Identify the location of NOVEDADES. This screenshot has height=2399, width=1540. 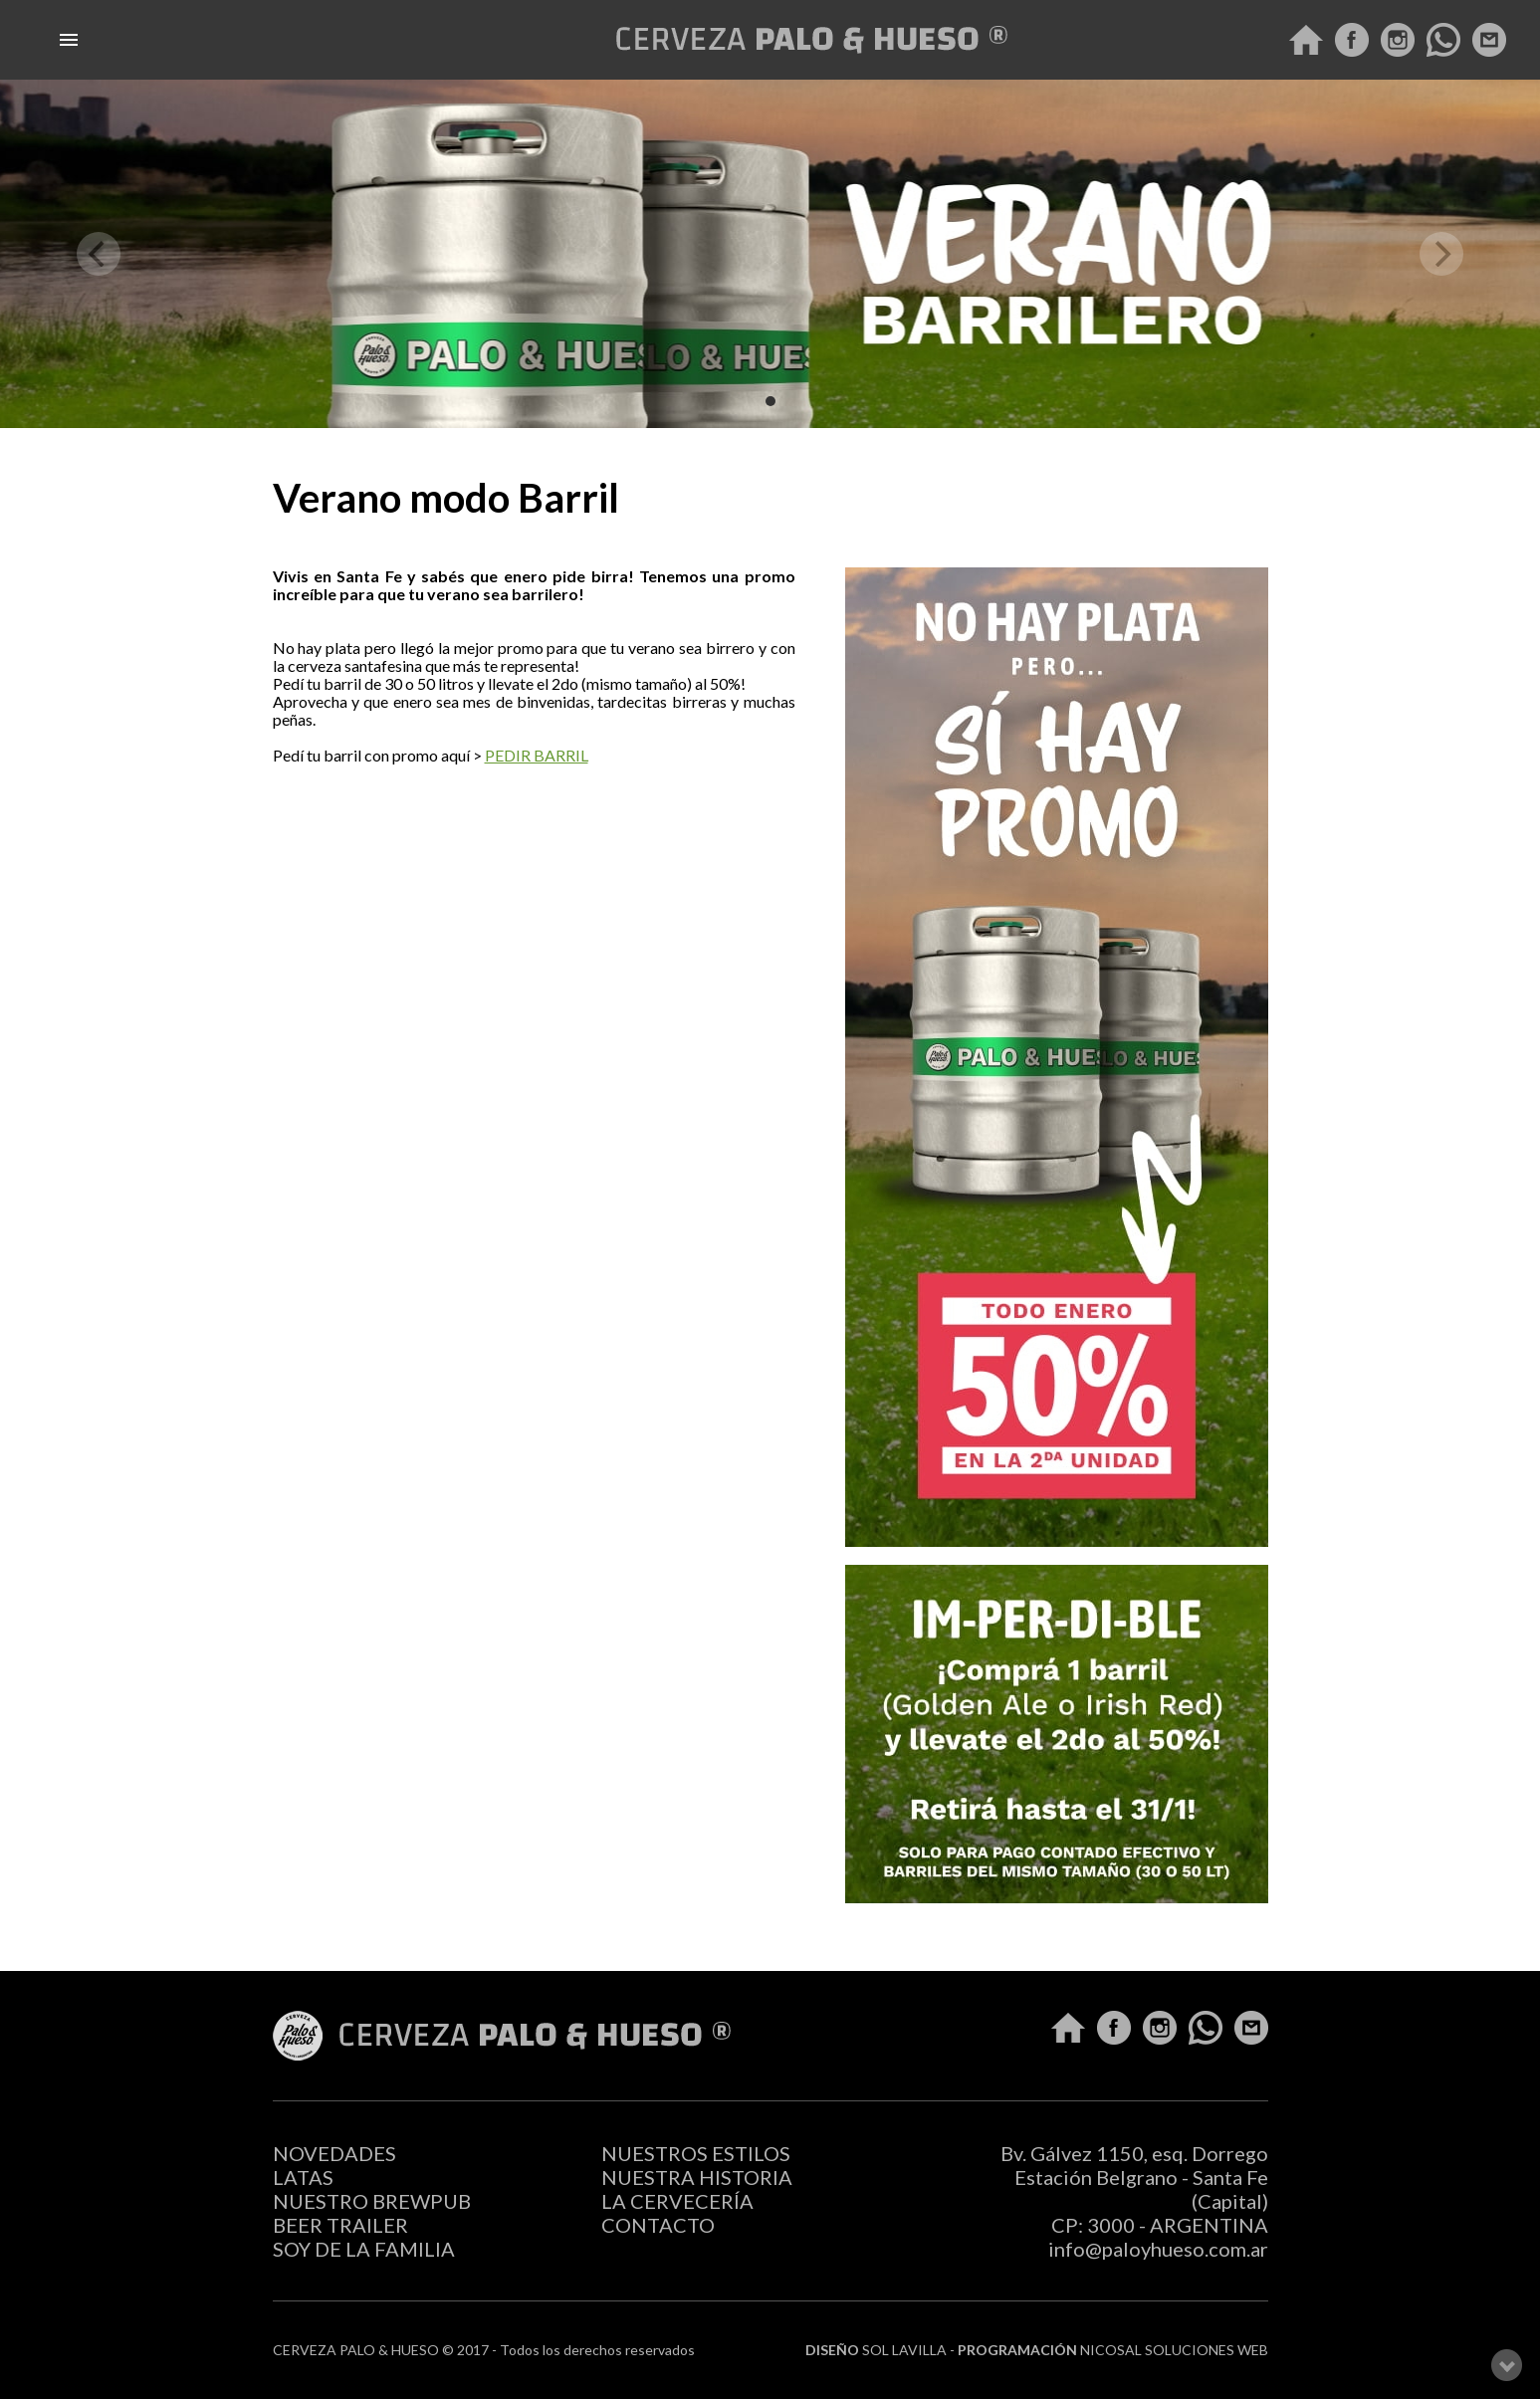
(334, 2153).